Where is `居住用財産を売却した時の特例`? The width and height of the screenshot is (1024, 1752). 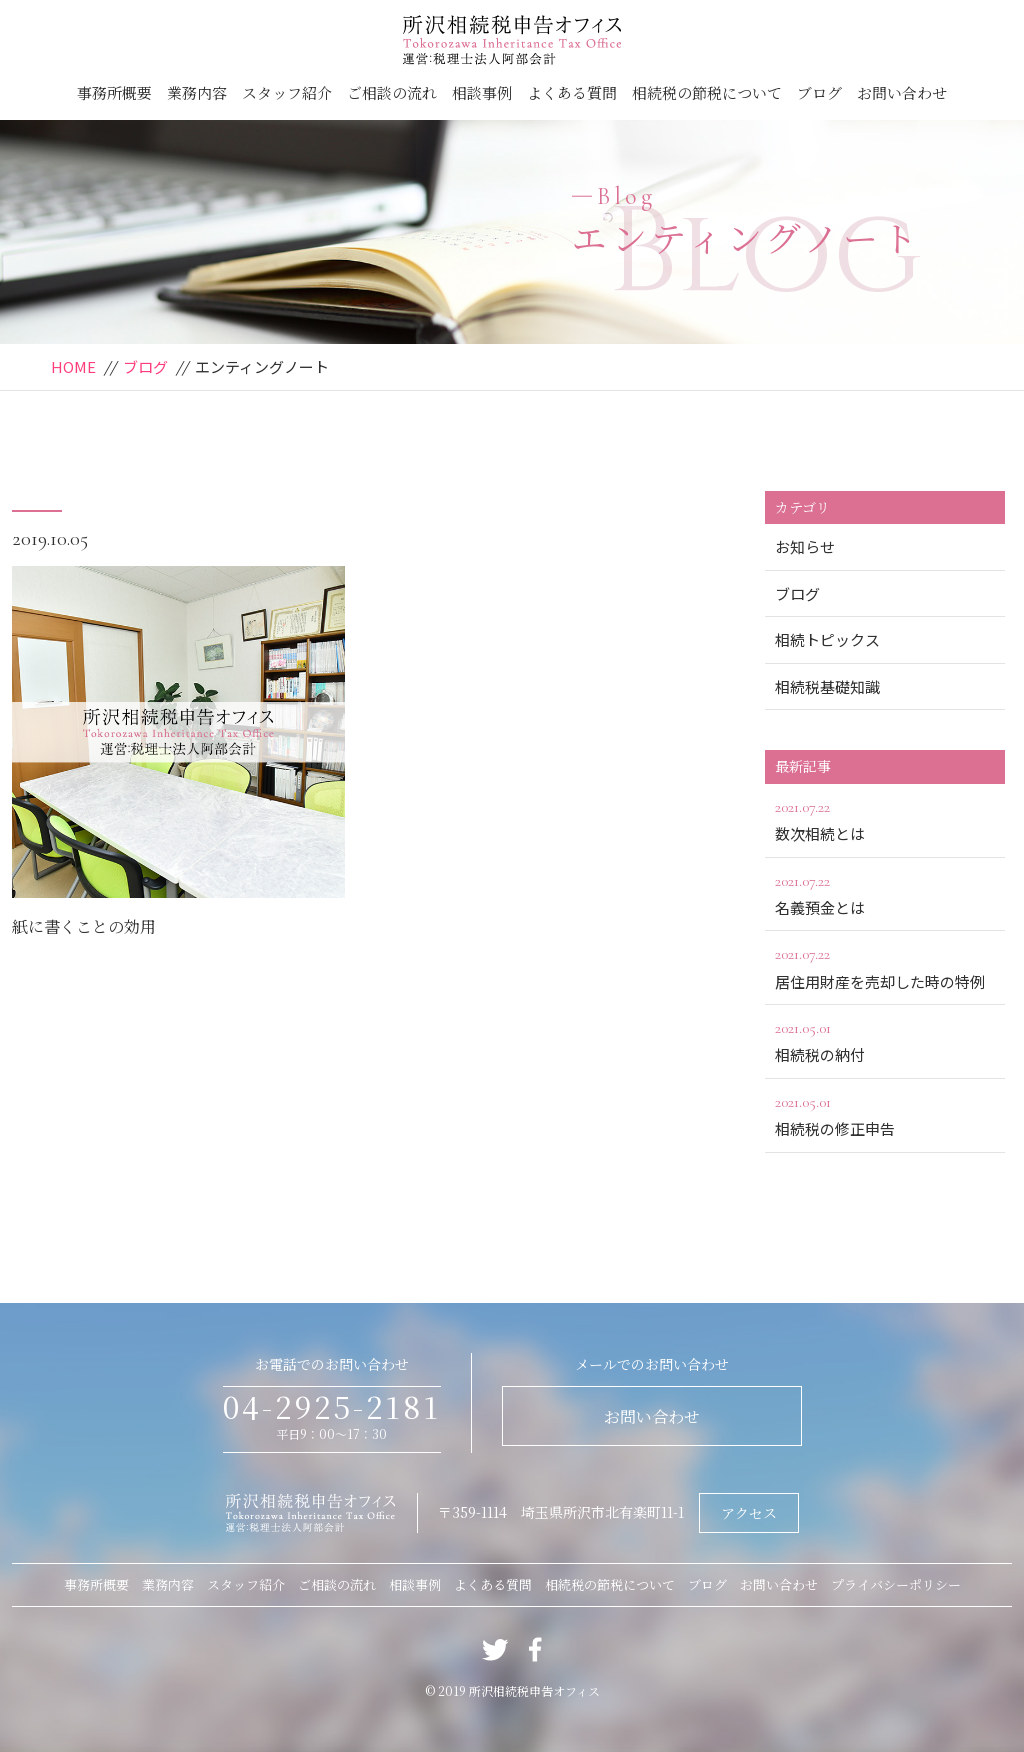
居住用財産を売却した時の特例 is located at coordinates (885, 966).